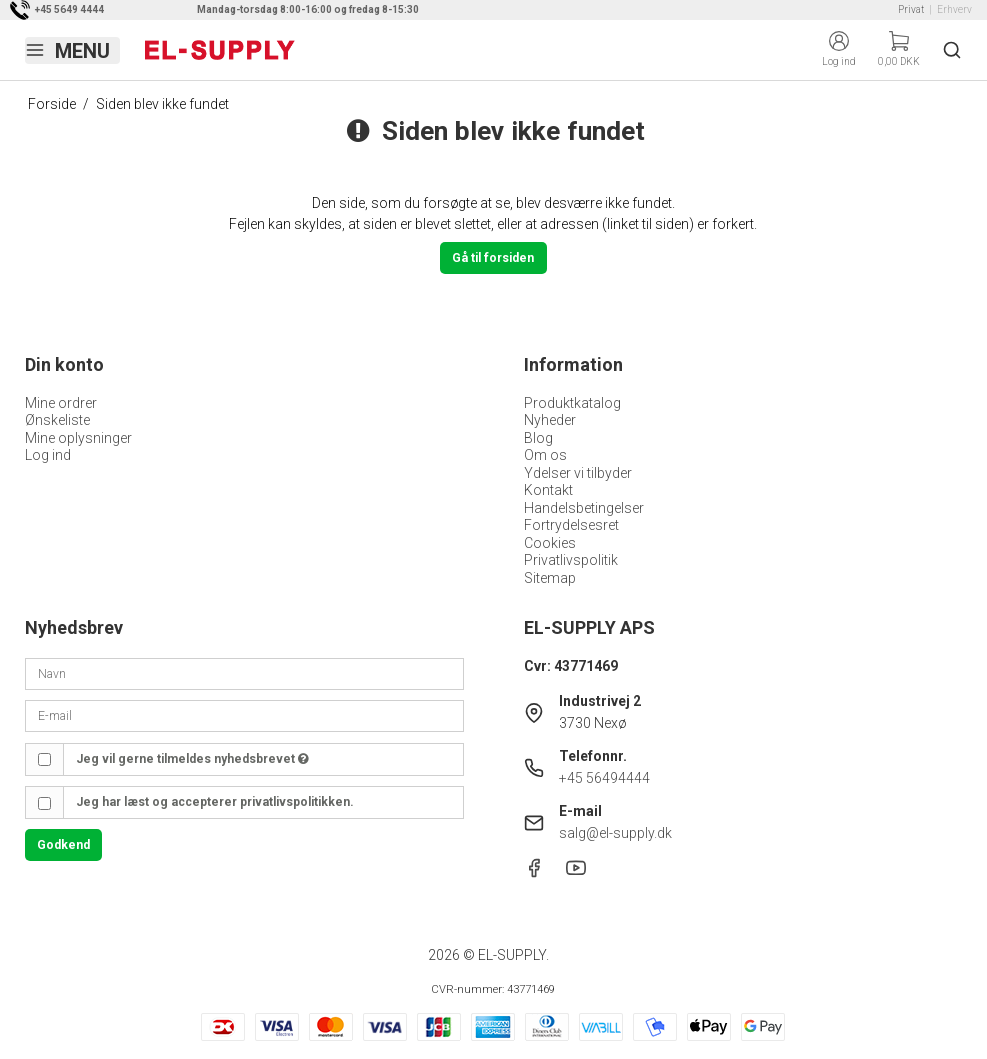 This screenshot has width=987, height=1059. I want to click on Produktkatalog, so click(572, 403).